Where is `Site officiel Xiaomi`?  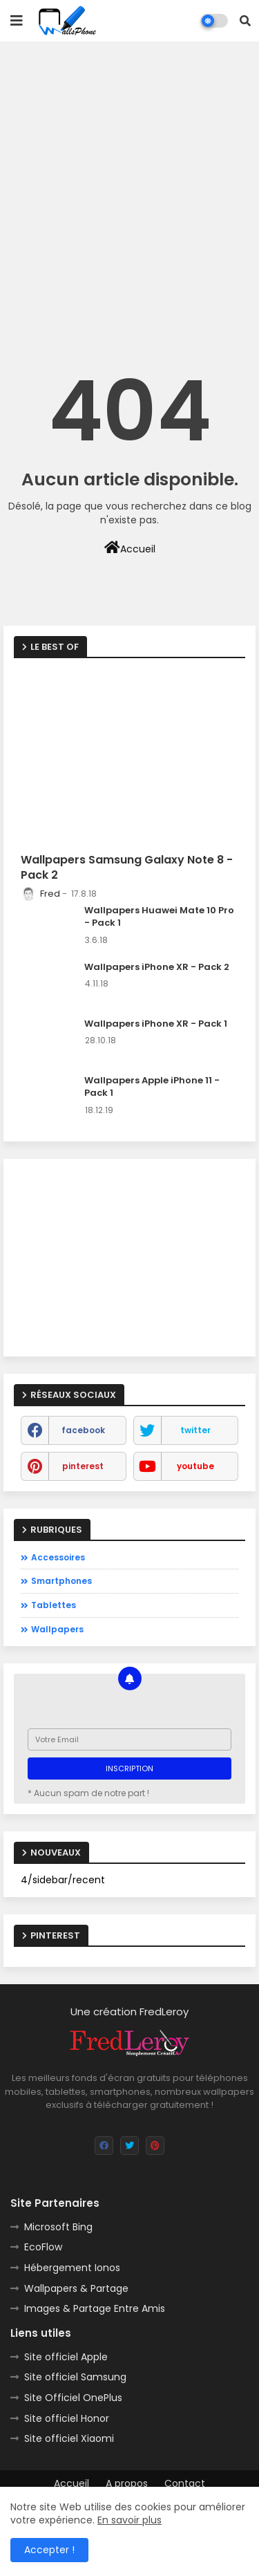 Site officiel Xiaomi is located at coordinates (69, 2438).